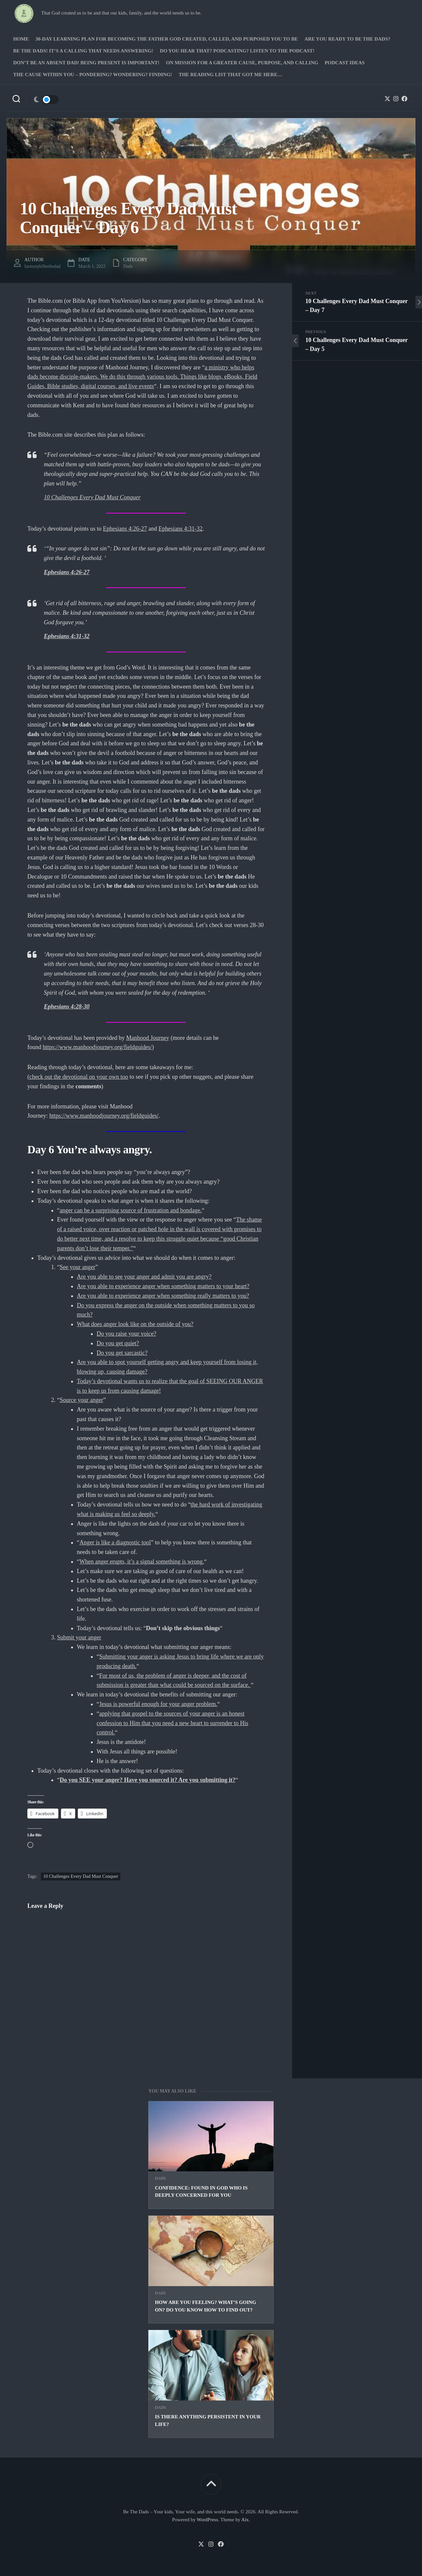  What do you see at coordinates (83, 50) in the screenshot?
I see `Be The Dads! It’s a calling that needs answering!` at bounding box center [83, 50].